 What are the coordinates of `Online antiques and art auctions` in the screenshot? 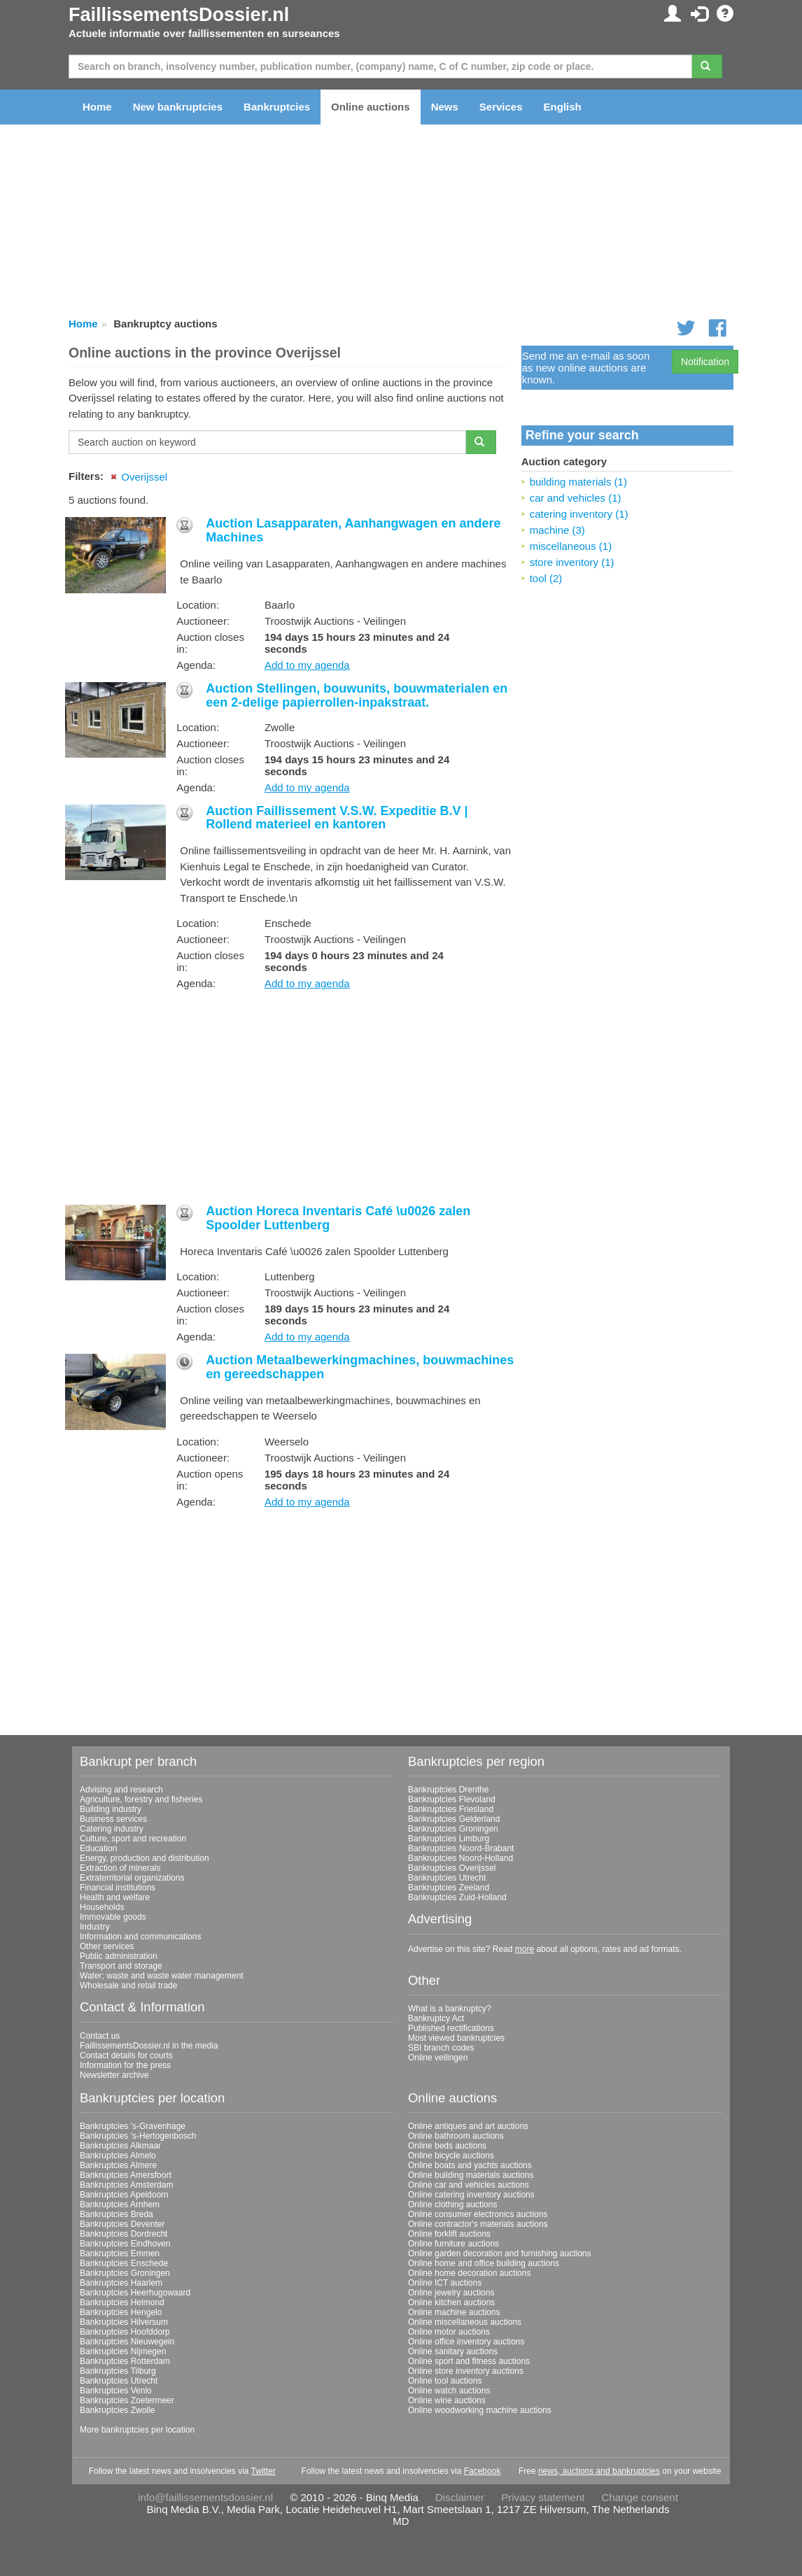 It's located at (468, 2126).